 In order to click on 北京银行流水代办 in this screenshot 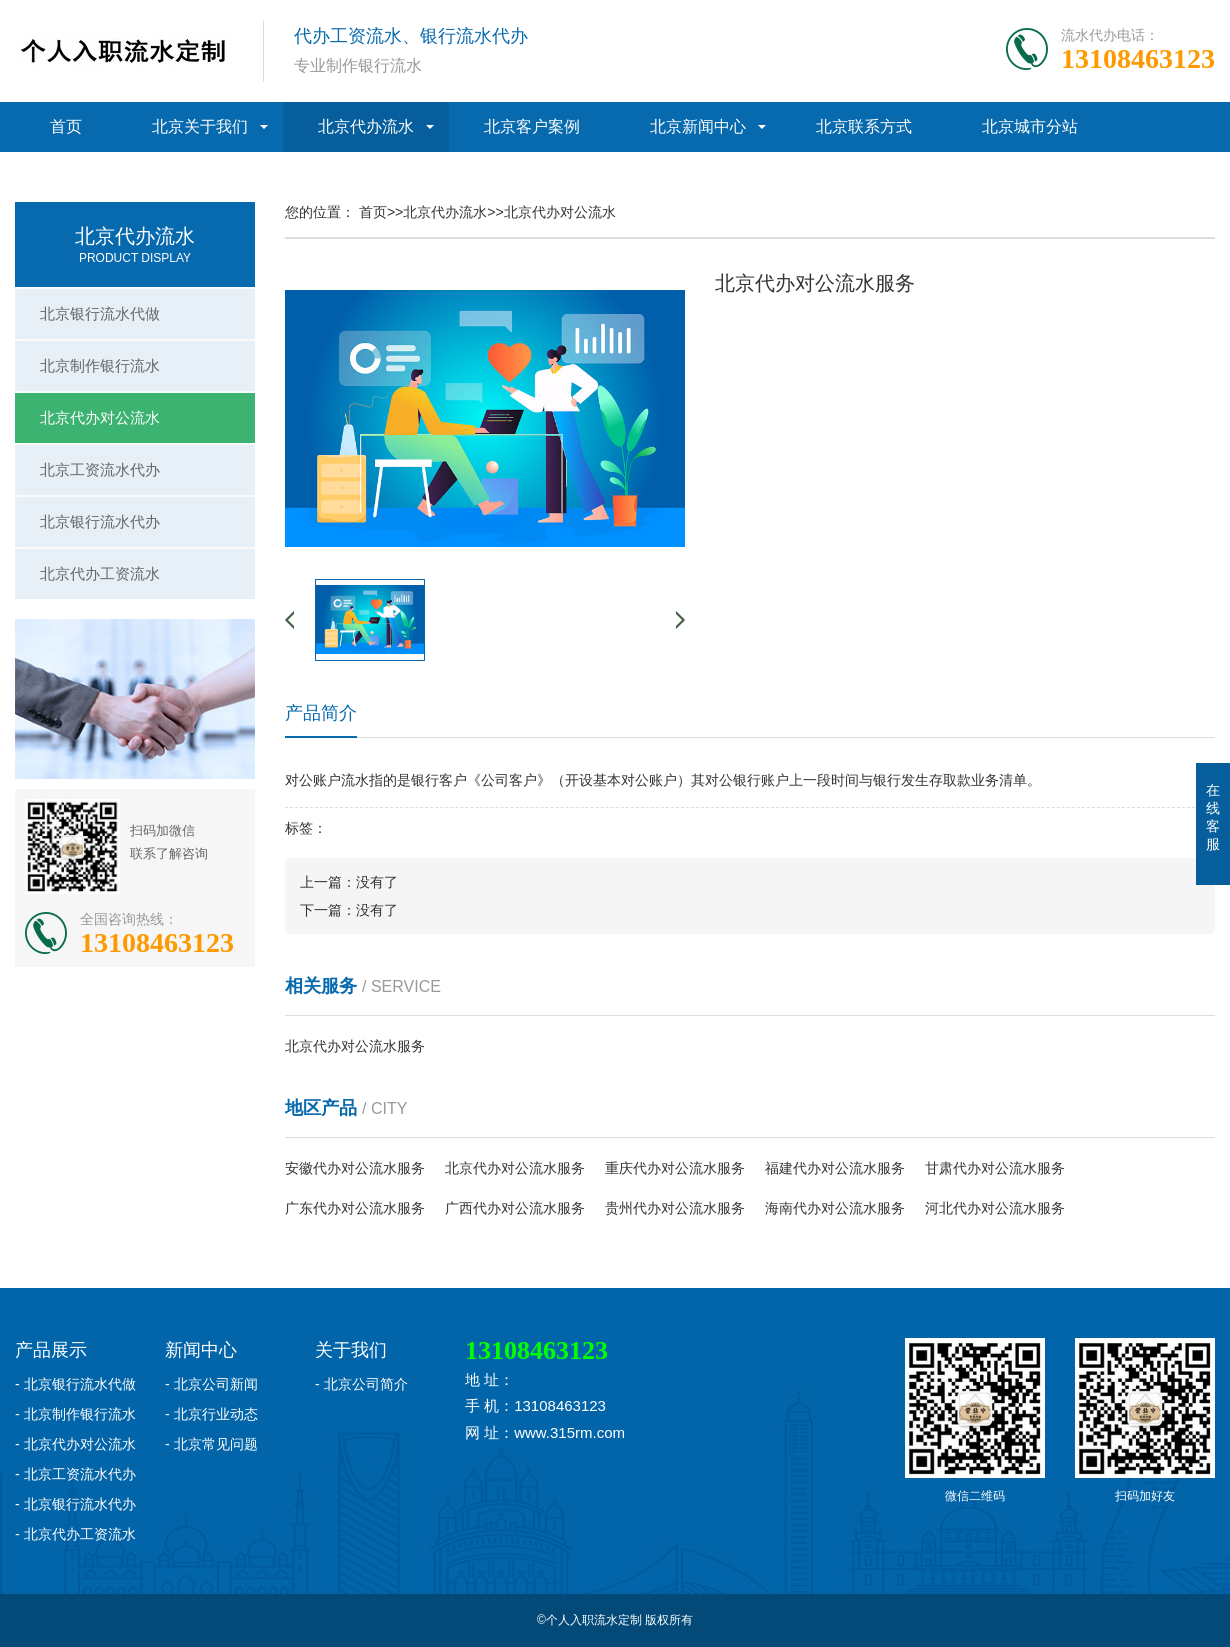, I will do `click(100, 521)`.